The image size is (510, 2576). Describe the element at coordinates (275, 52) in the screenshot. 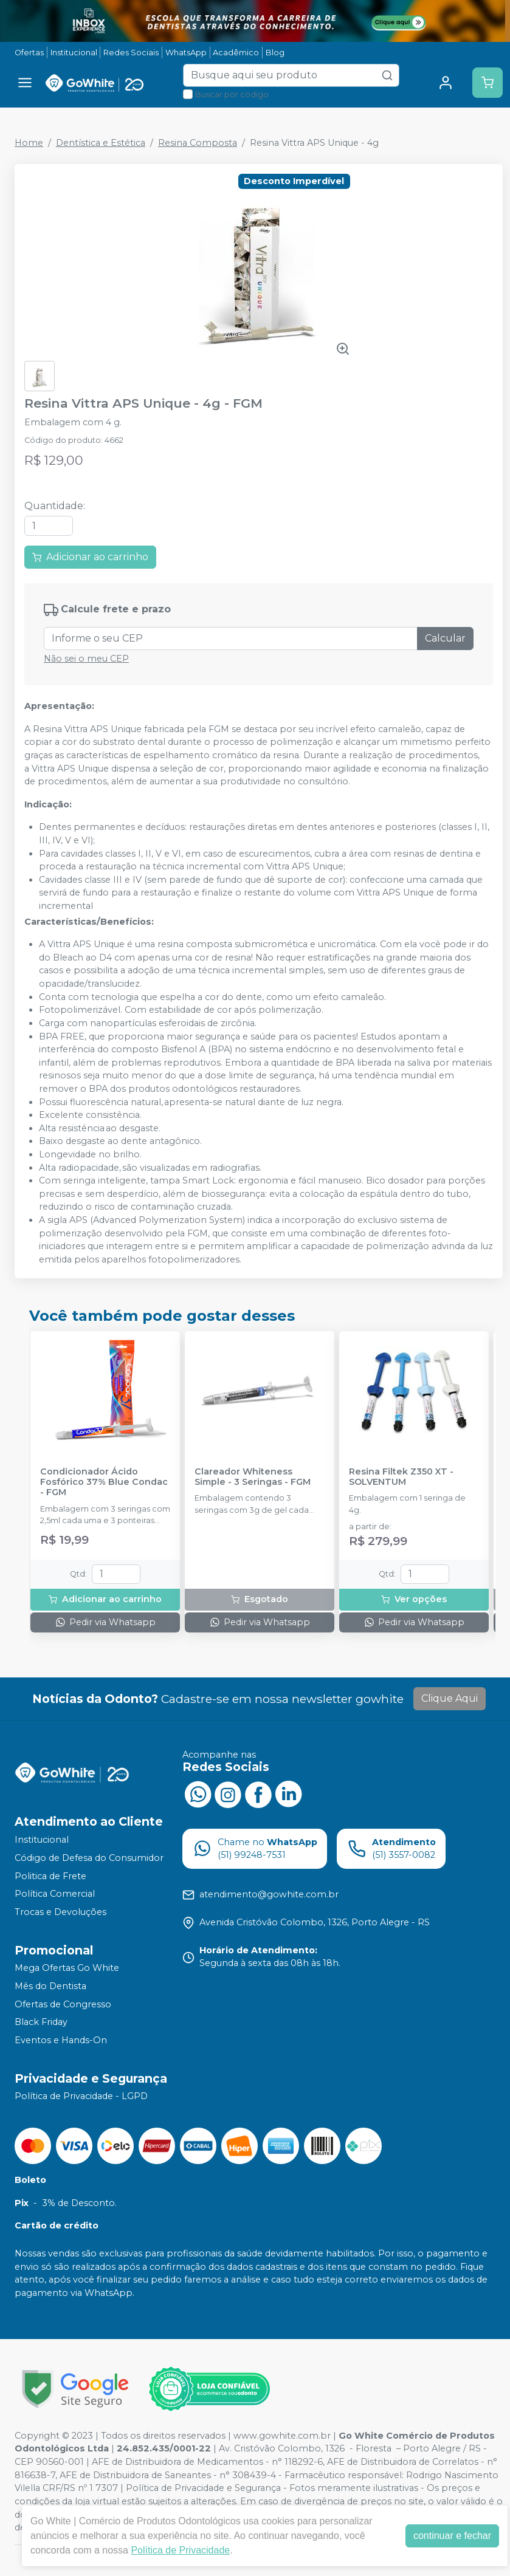

I see `Blog` at that location.